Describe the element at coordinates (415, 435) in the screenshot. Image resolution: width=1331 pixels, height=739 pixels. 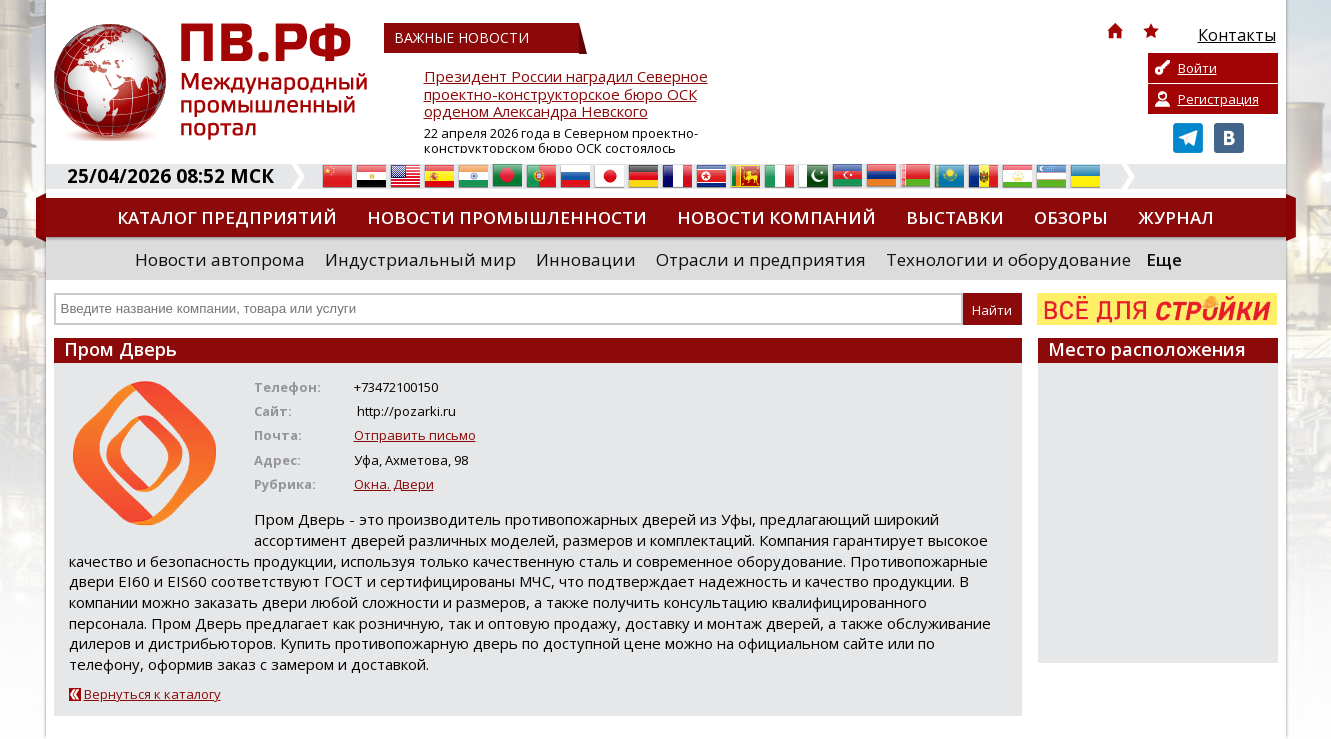
I see `Отправить письмо` at that location.